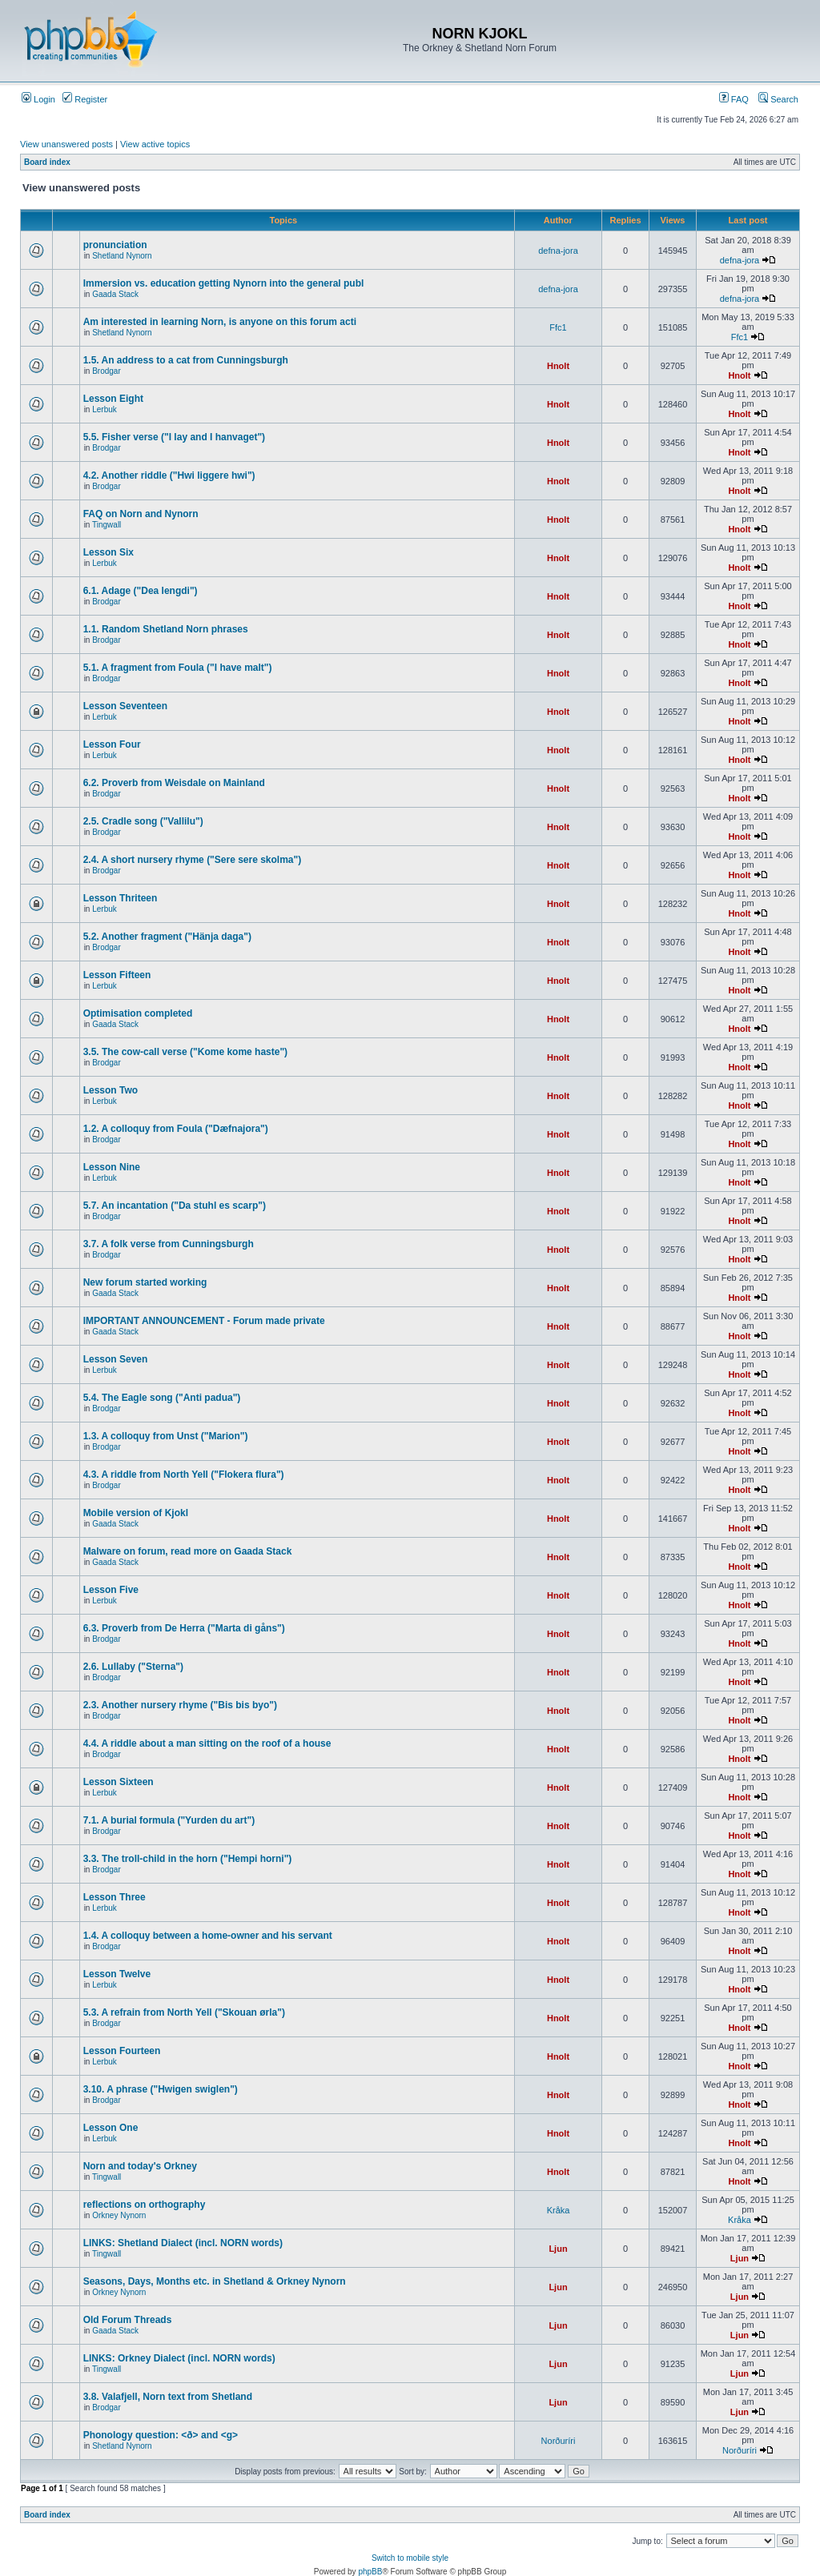 The image size is (820, 2576). I want to click on 2.3. Another nursery rhyme ("Bis bis byo"), so click(180, 1705).